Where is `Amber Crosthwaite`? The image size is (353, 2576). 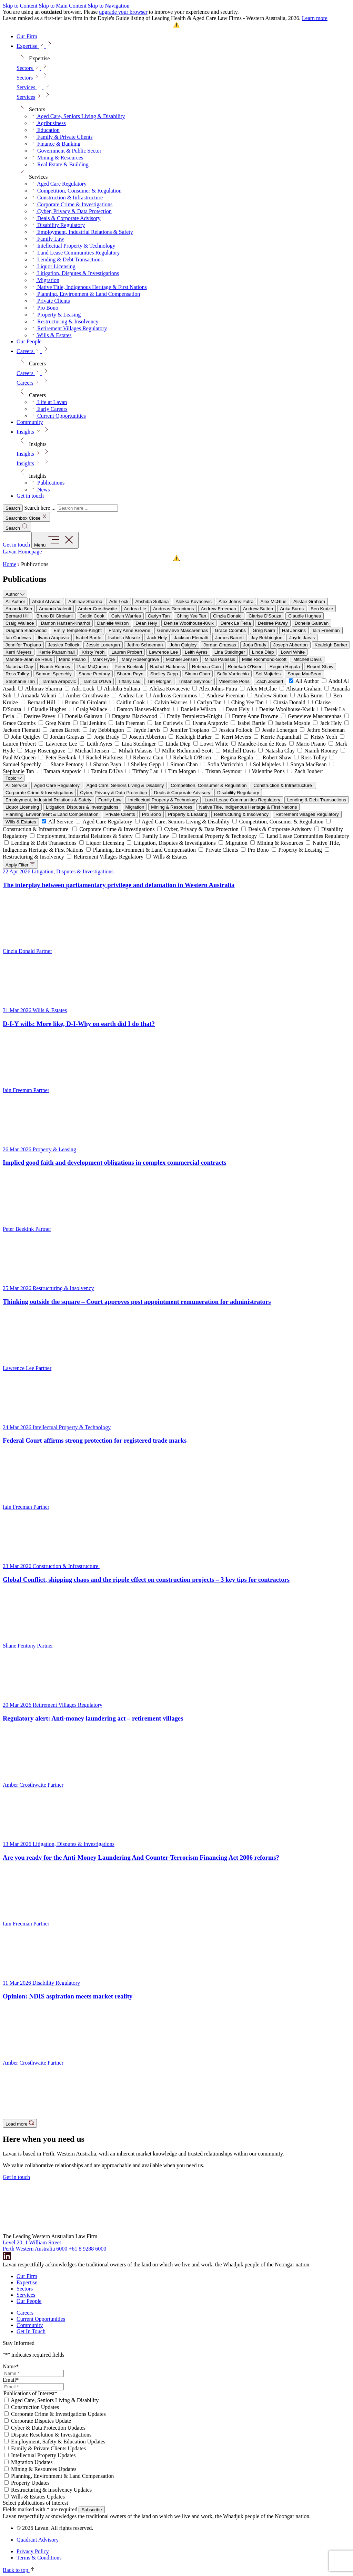 Amber Crosthwaite is located at coordinates (97, 608).